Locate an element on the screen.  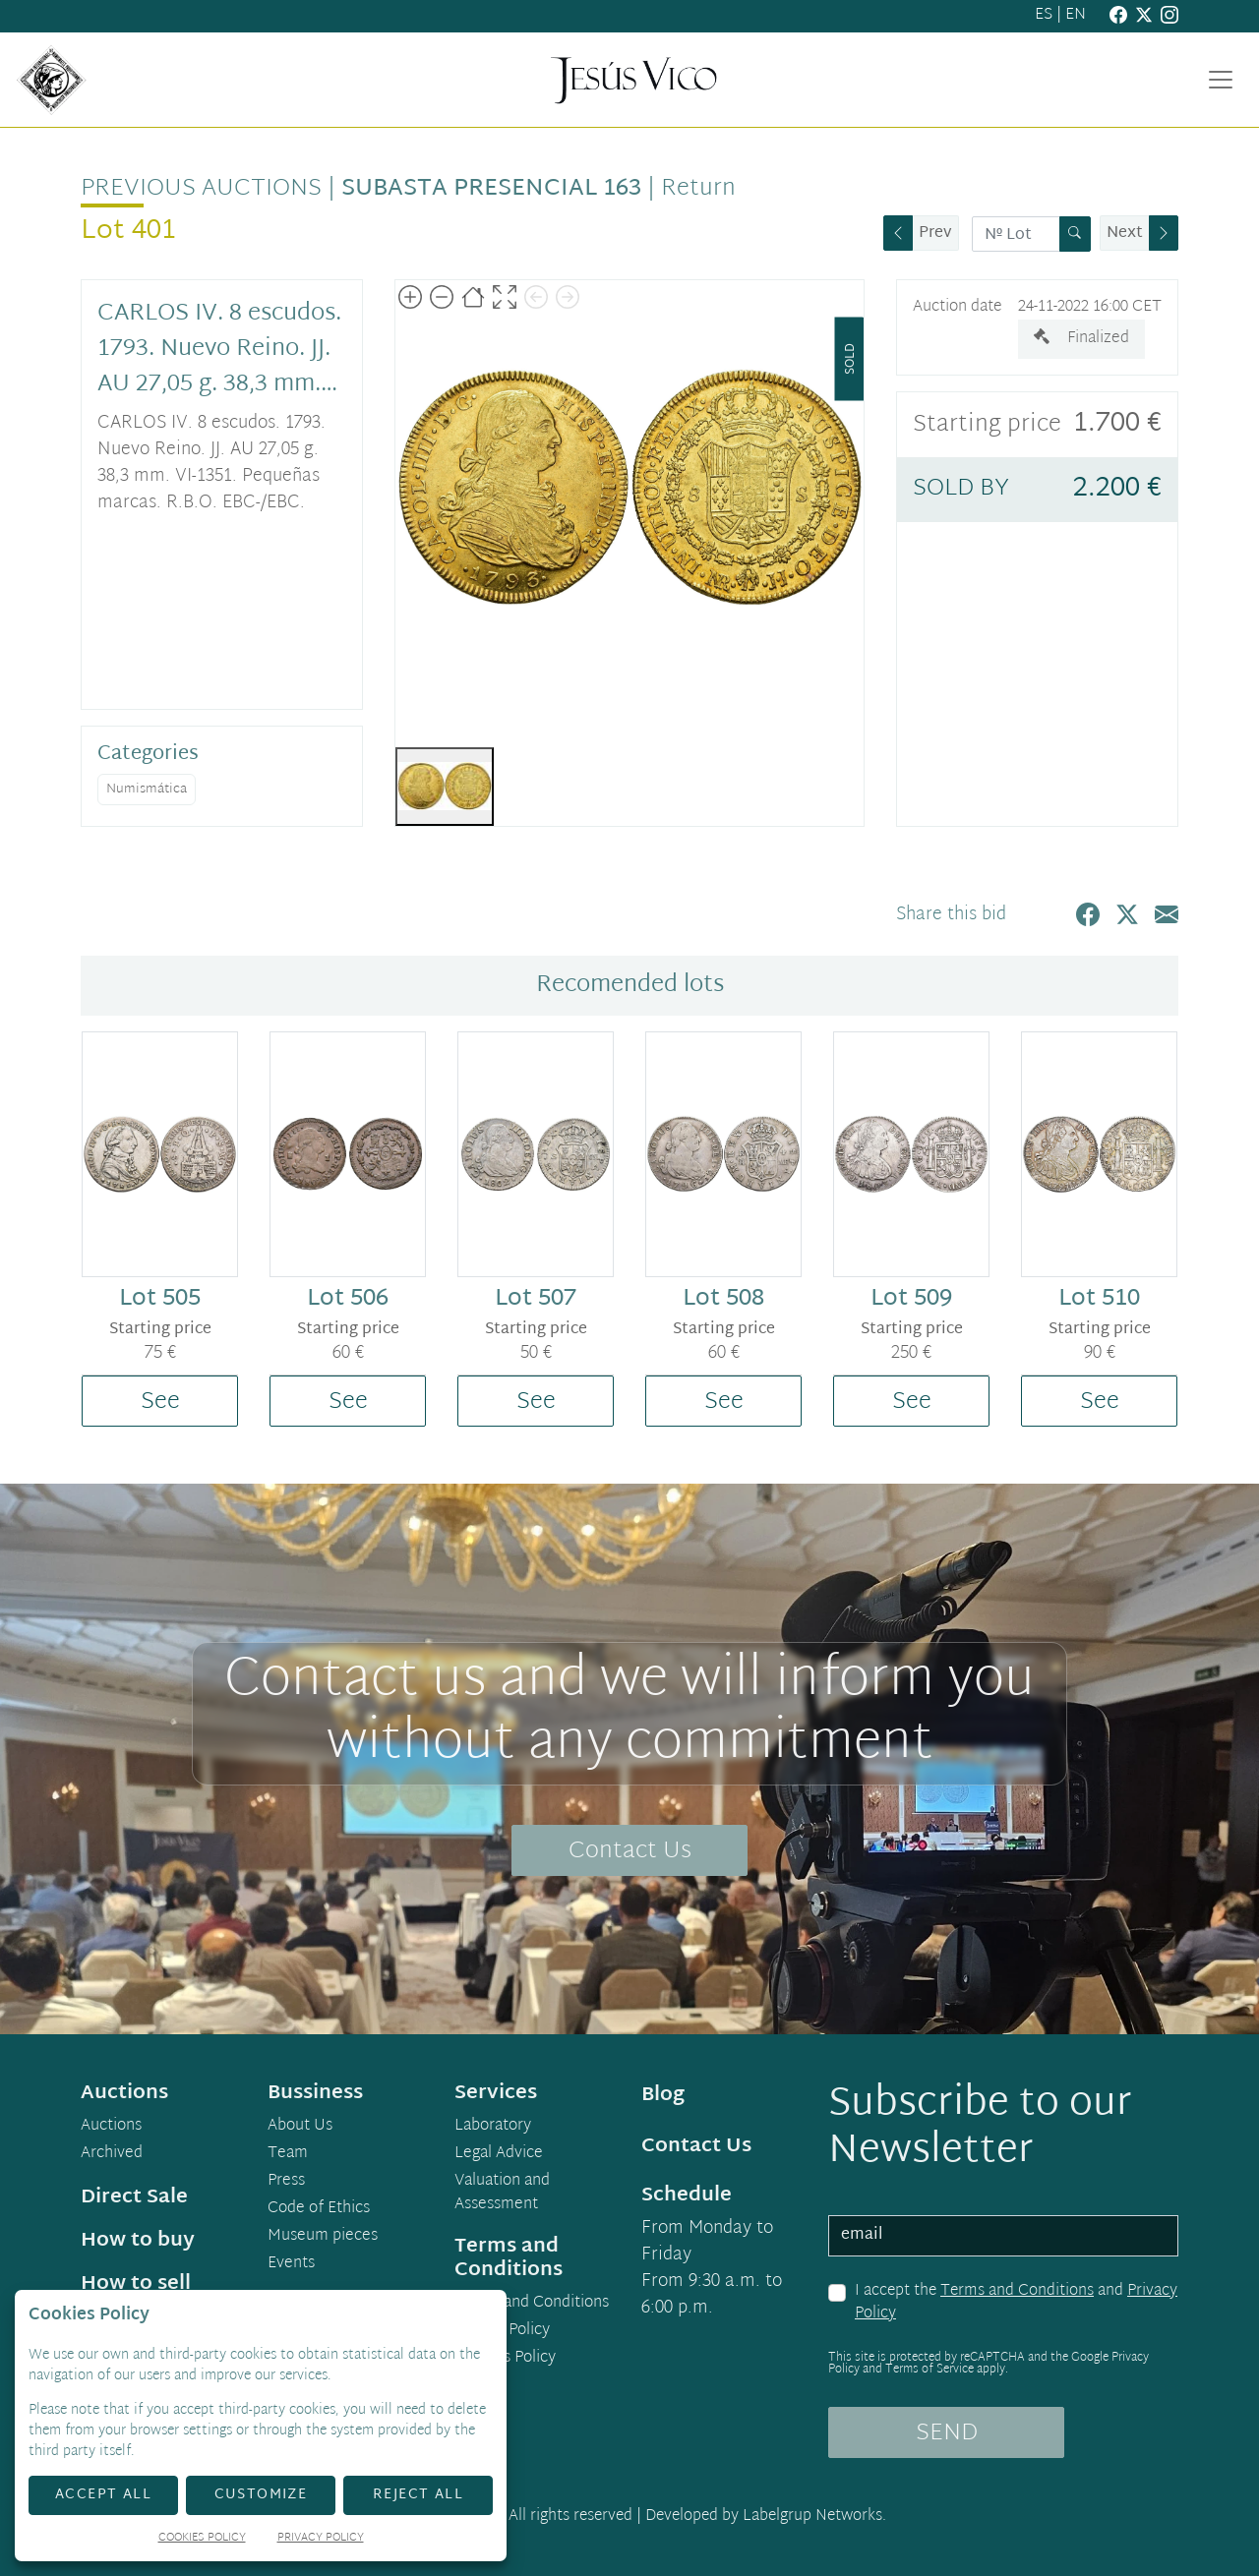
Valuation and Assessment is located at coordinates (502, 2193).